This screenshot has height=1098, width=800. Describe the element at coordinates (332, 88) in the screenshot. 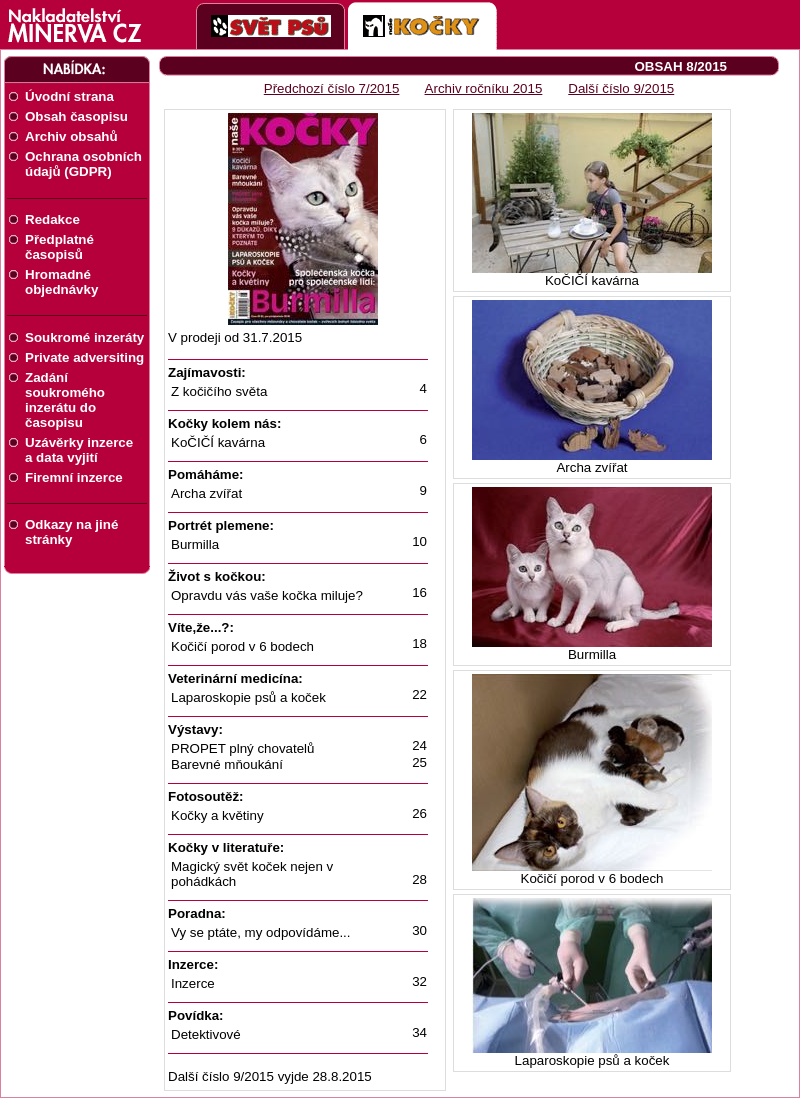

I see `Předchozí číslo 7/2015` at that location.